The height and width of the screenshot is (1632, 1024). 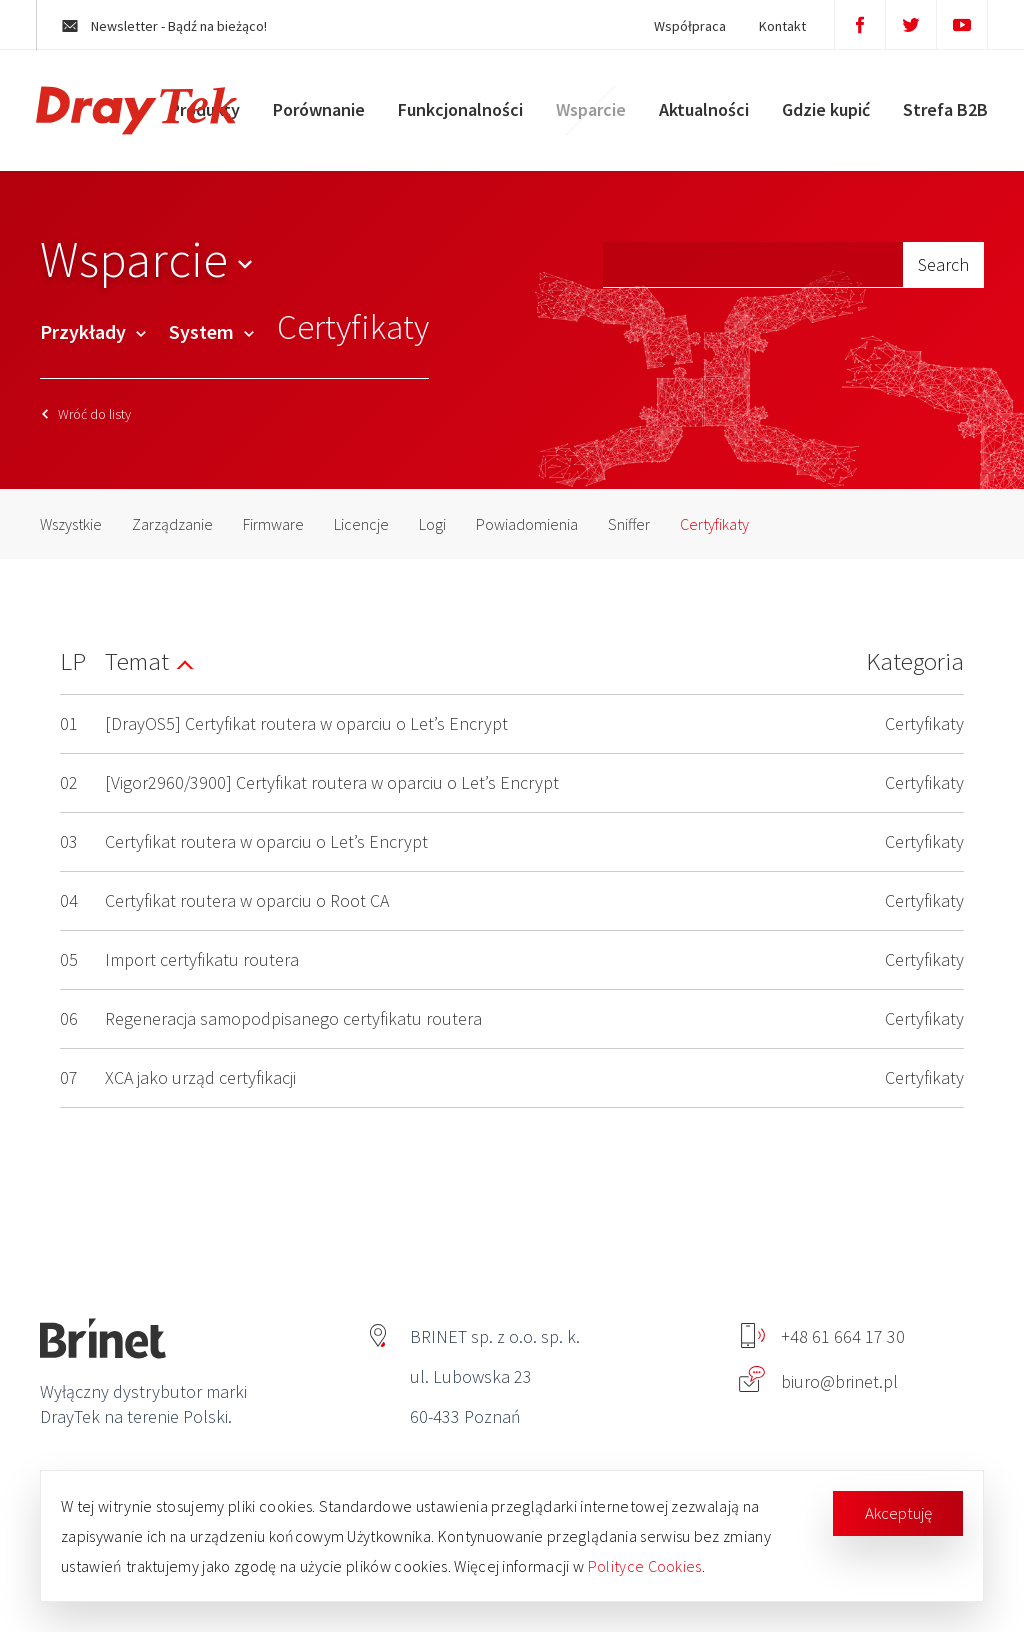 I want to click on System, so click(x=211, y=331).